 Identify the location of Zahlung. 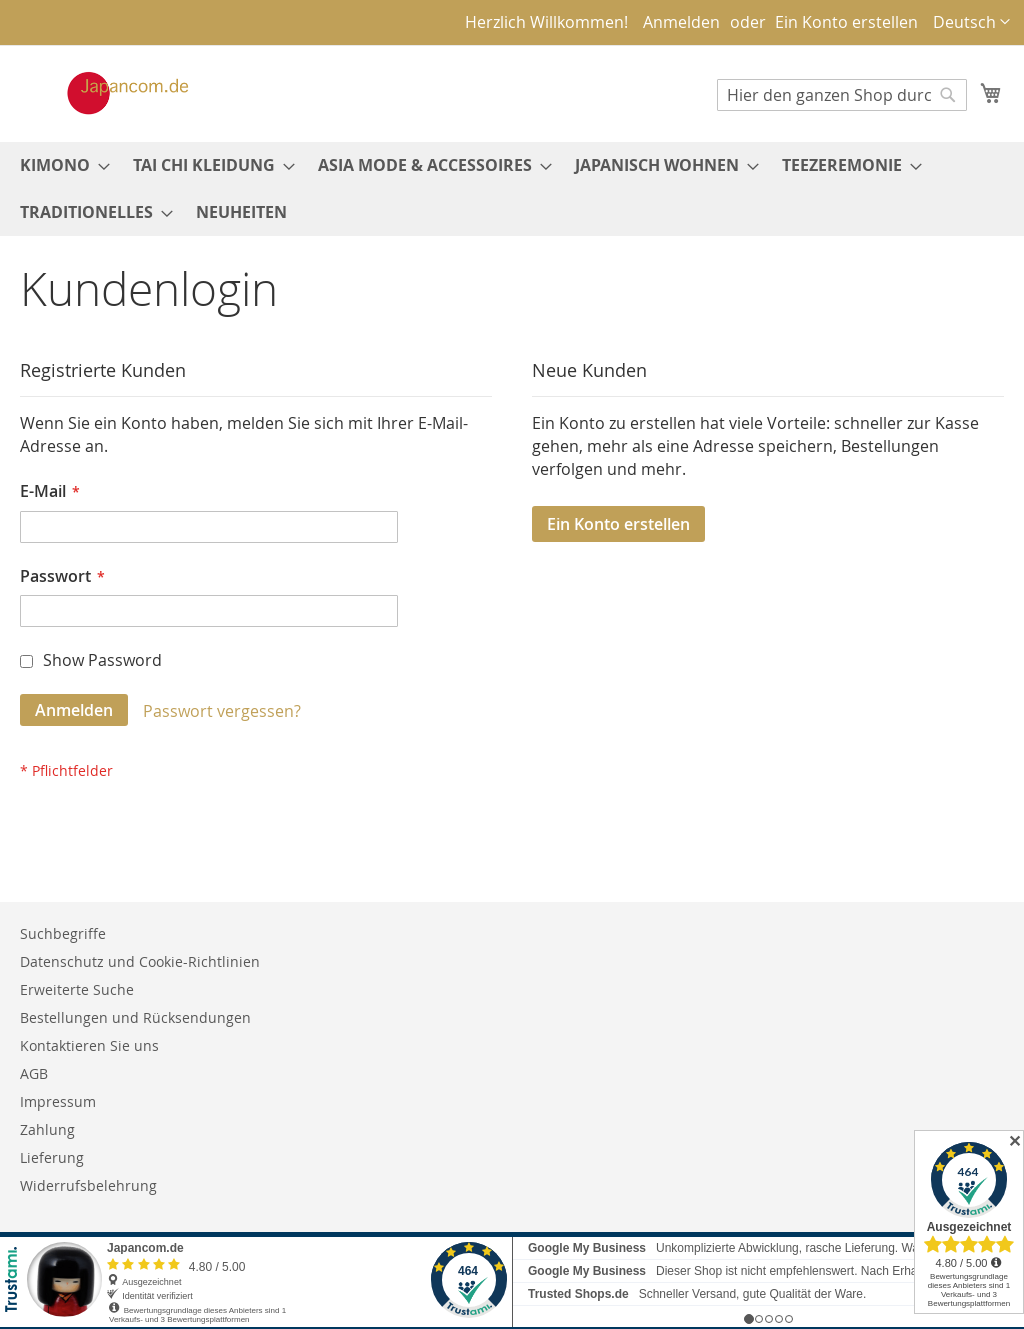
(47, 1129).